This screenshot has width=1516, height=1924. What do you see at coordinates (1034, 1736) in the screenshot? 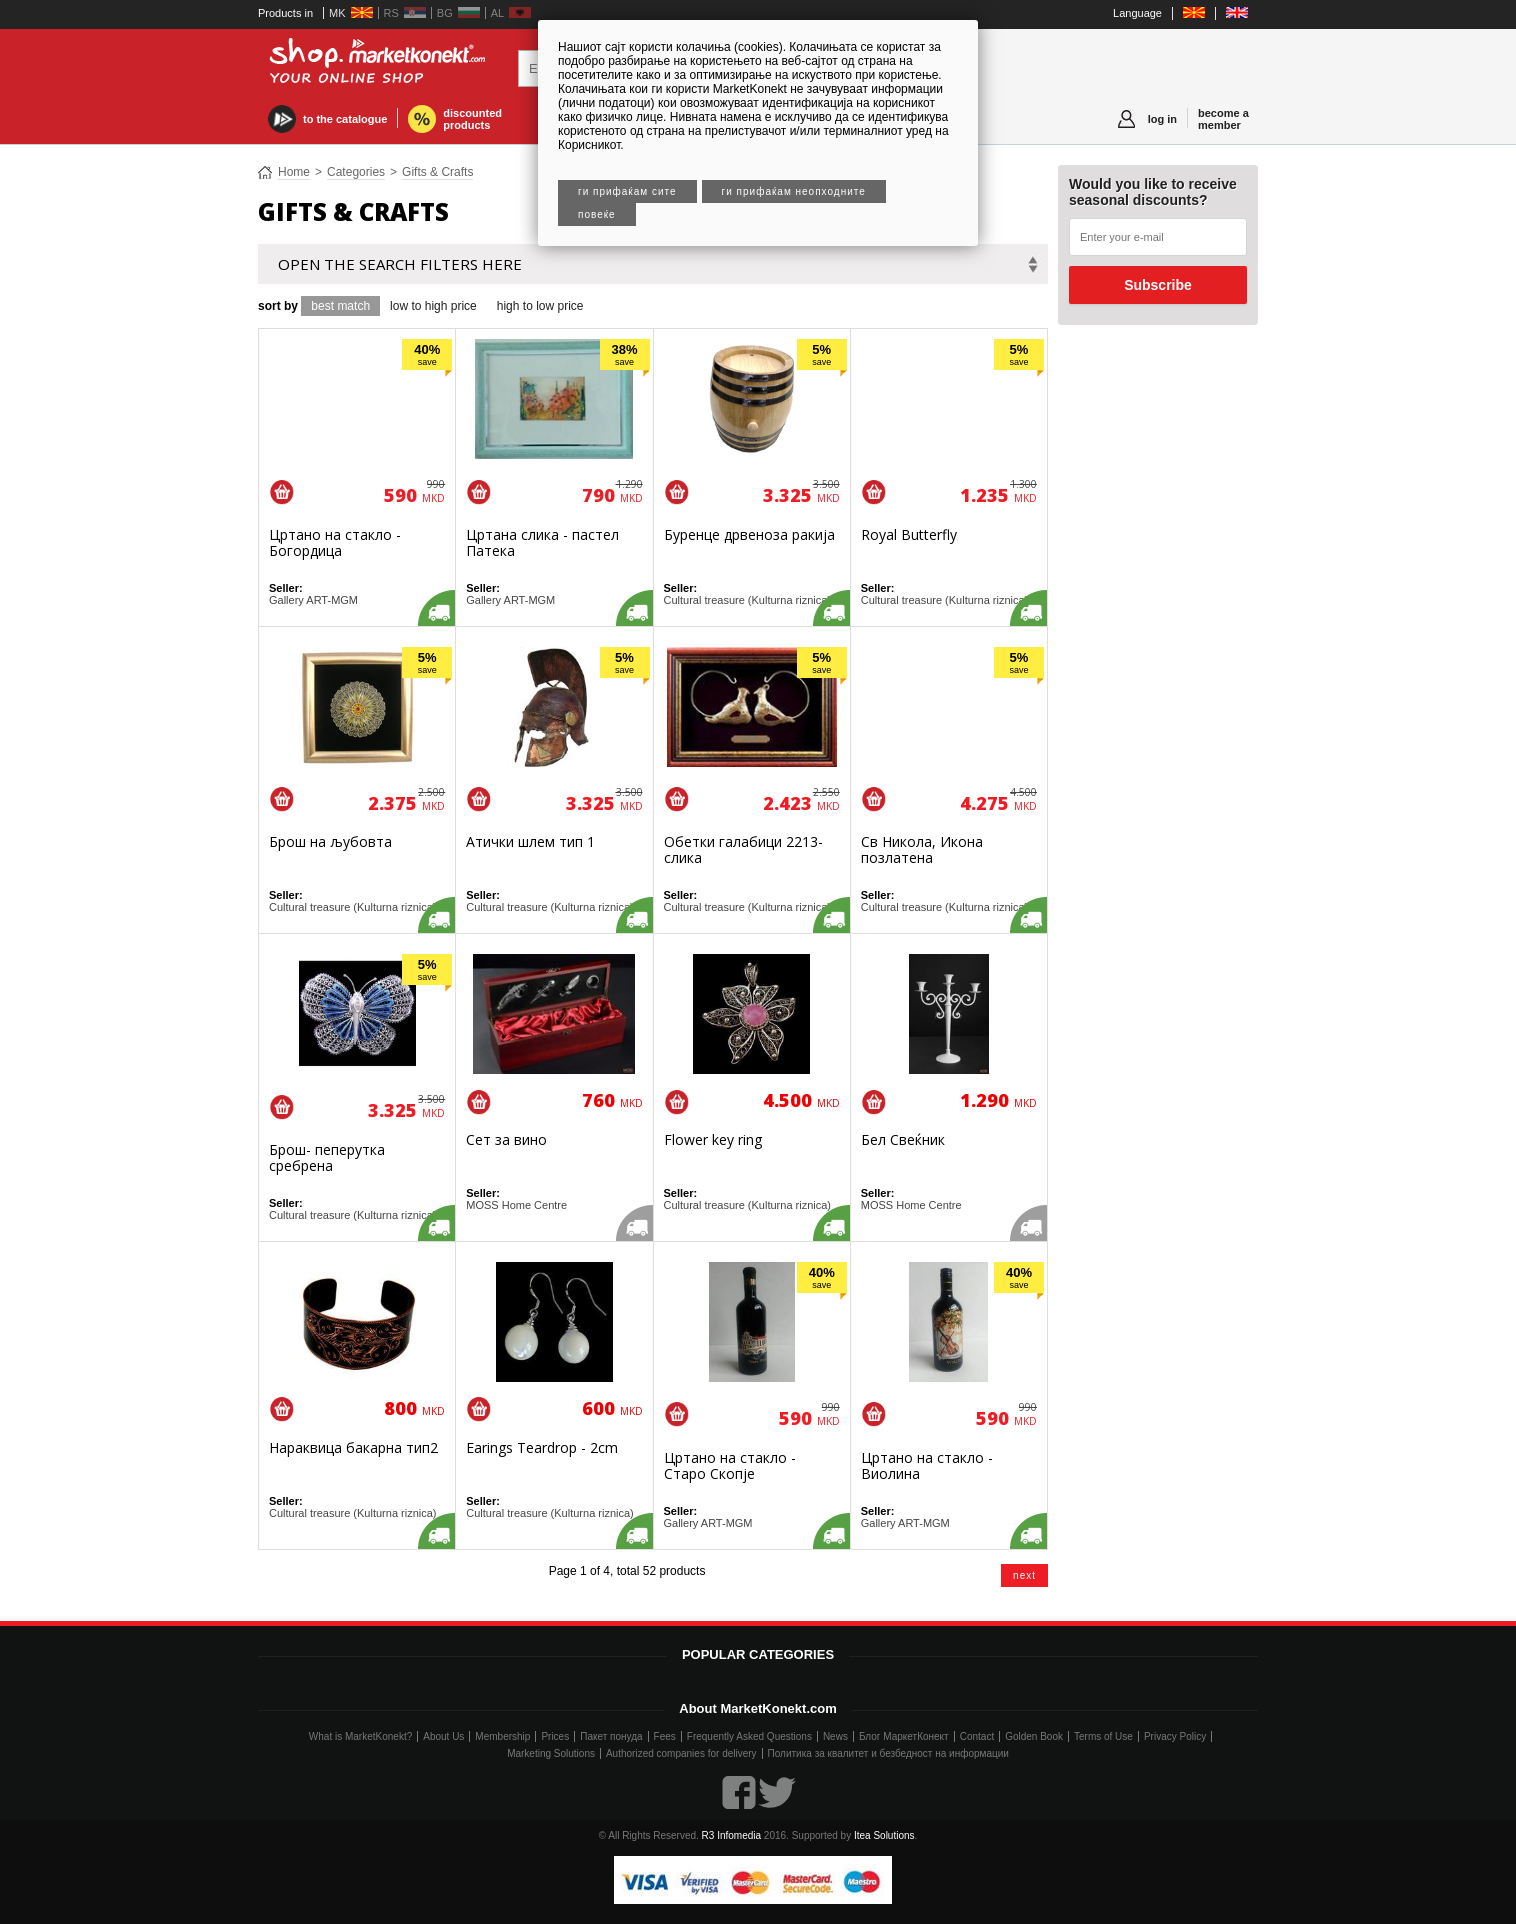
I see `Golden Book` at bounding box center [1034, 1736].